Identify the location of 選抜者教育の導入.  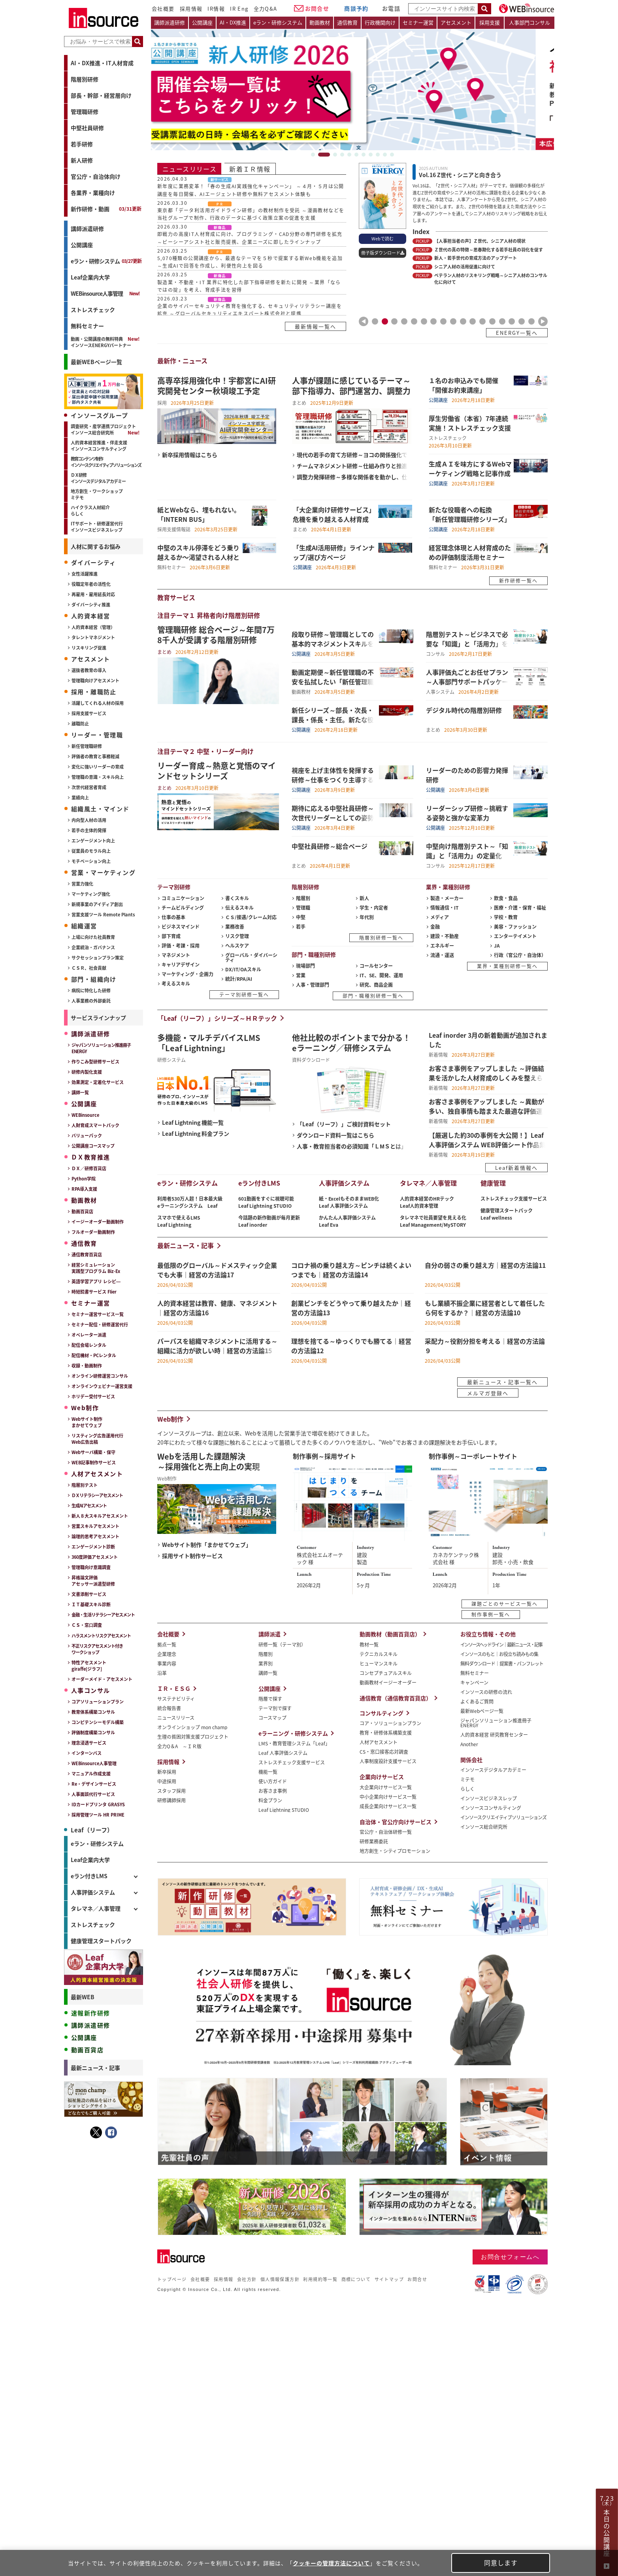
(89, 670).